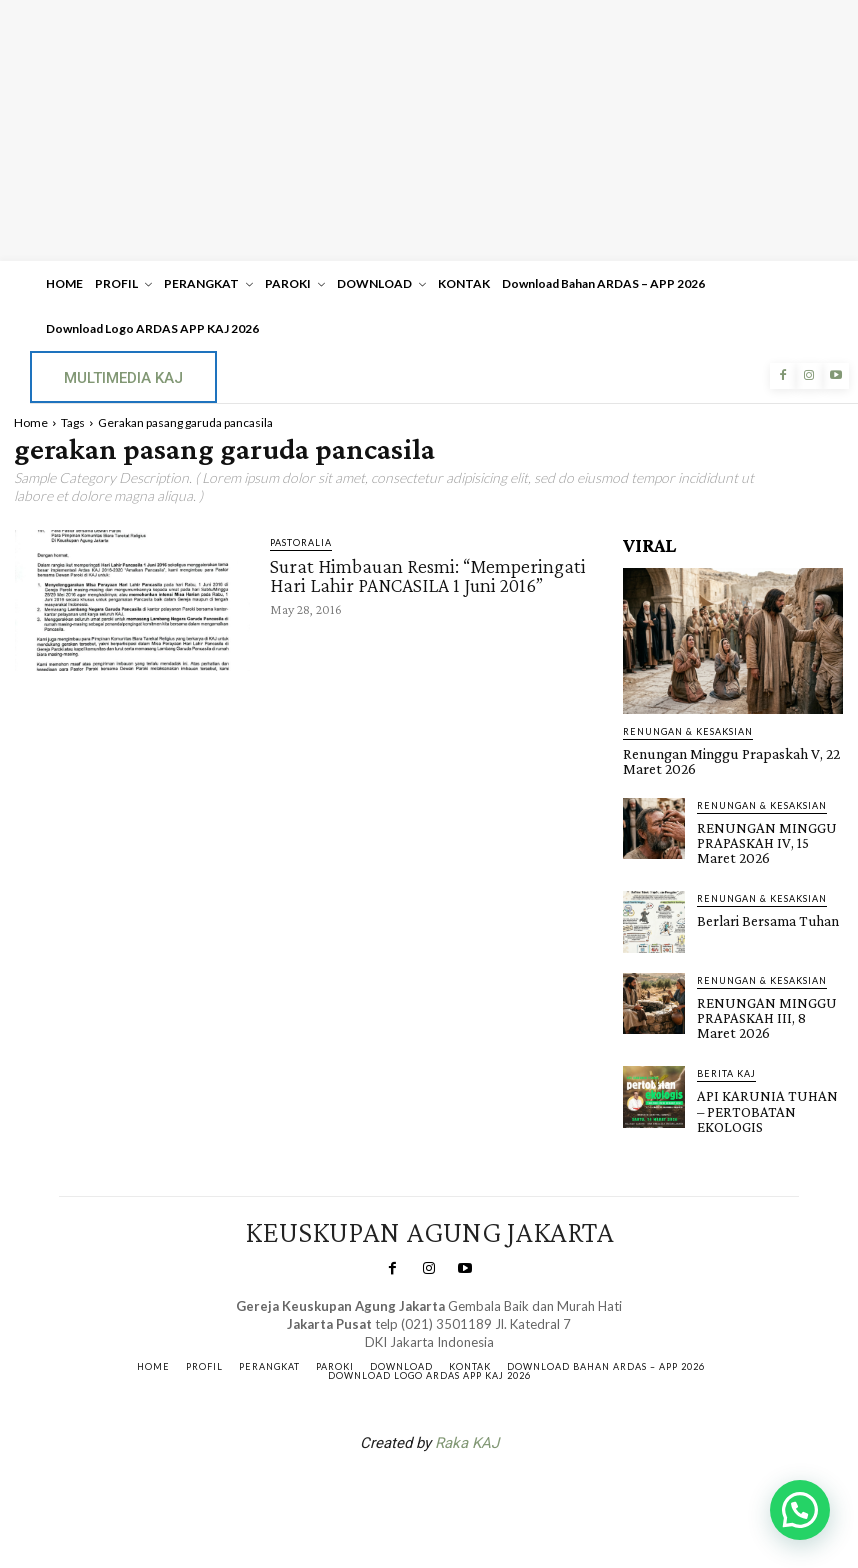 This screenshot has width=858, height=1568. Describe the element at coordinates (428, 575) in the screenshot. I see `Surat Himbauan Resmi: “Memperingati Hari Lahir PANCASILA 1 Juni 2016”` at that location.